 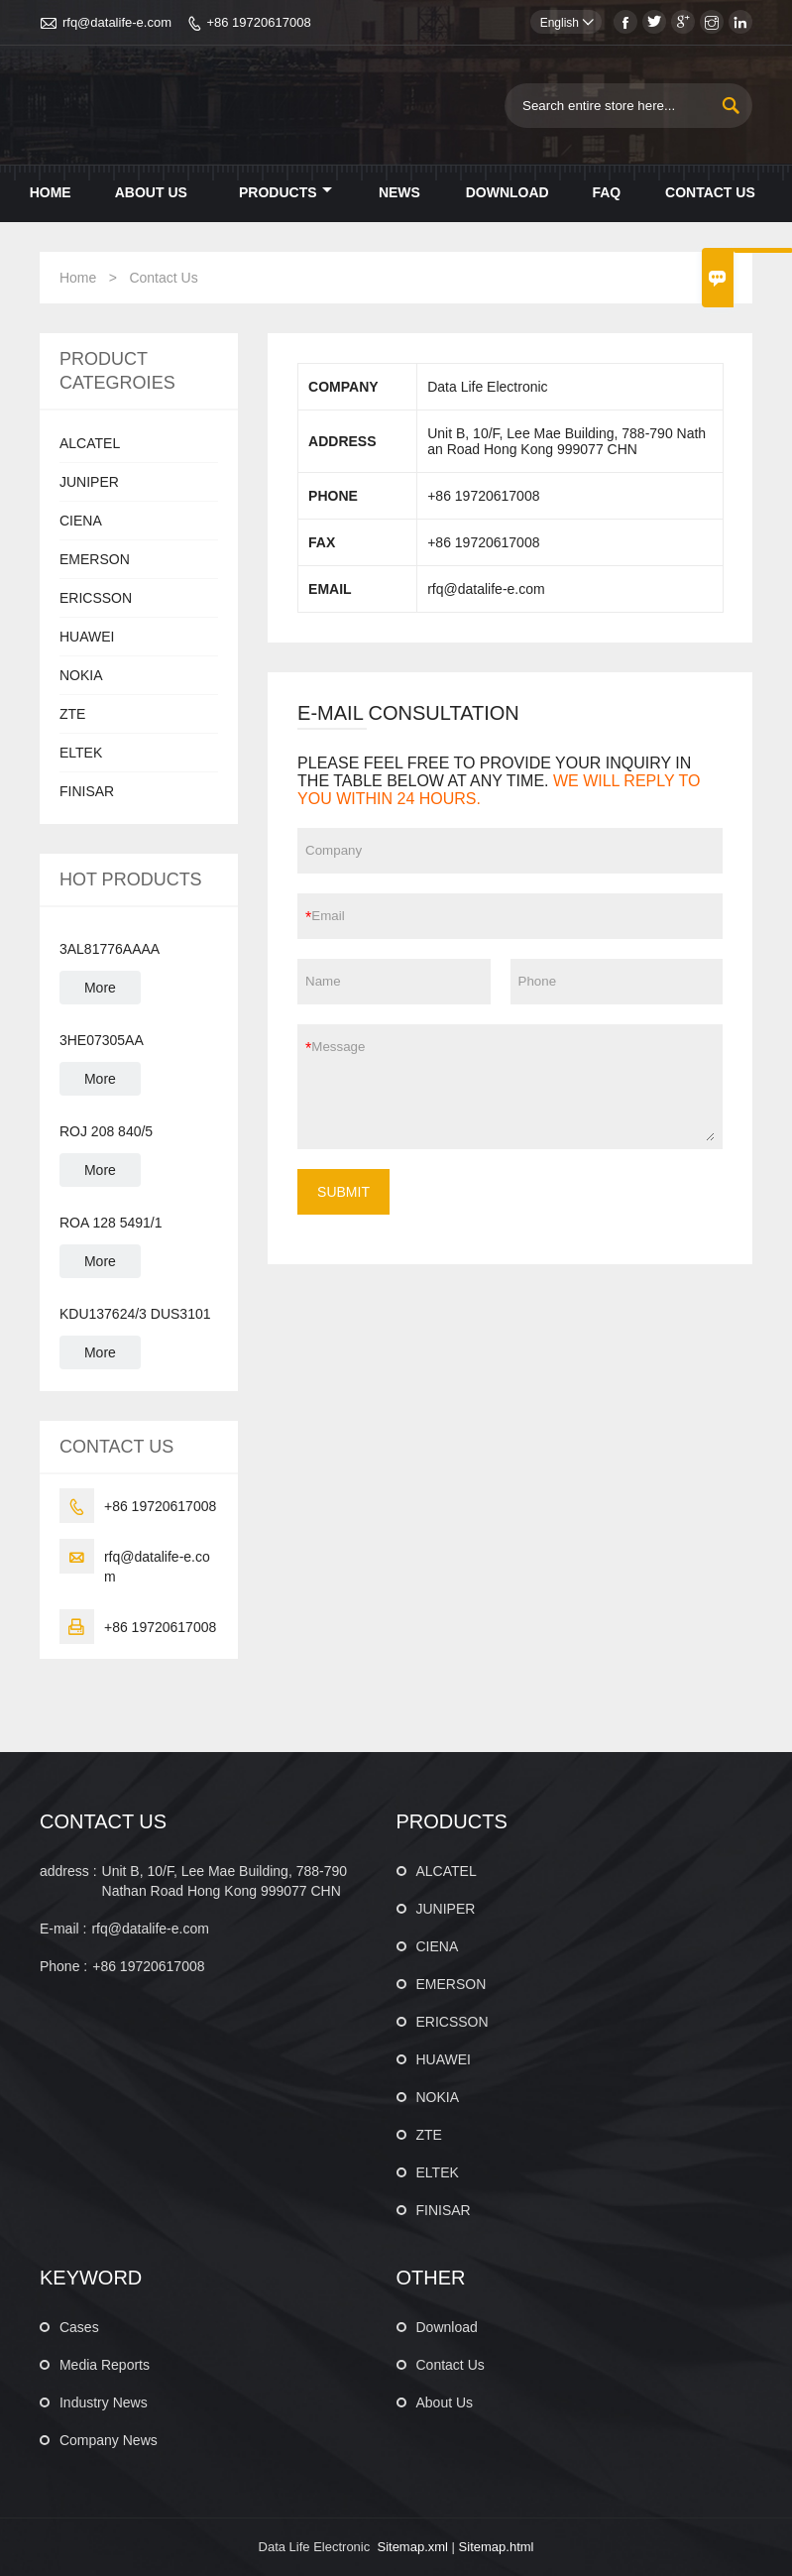 I want to click on Contact Us, so click(x=710, y=192).